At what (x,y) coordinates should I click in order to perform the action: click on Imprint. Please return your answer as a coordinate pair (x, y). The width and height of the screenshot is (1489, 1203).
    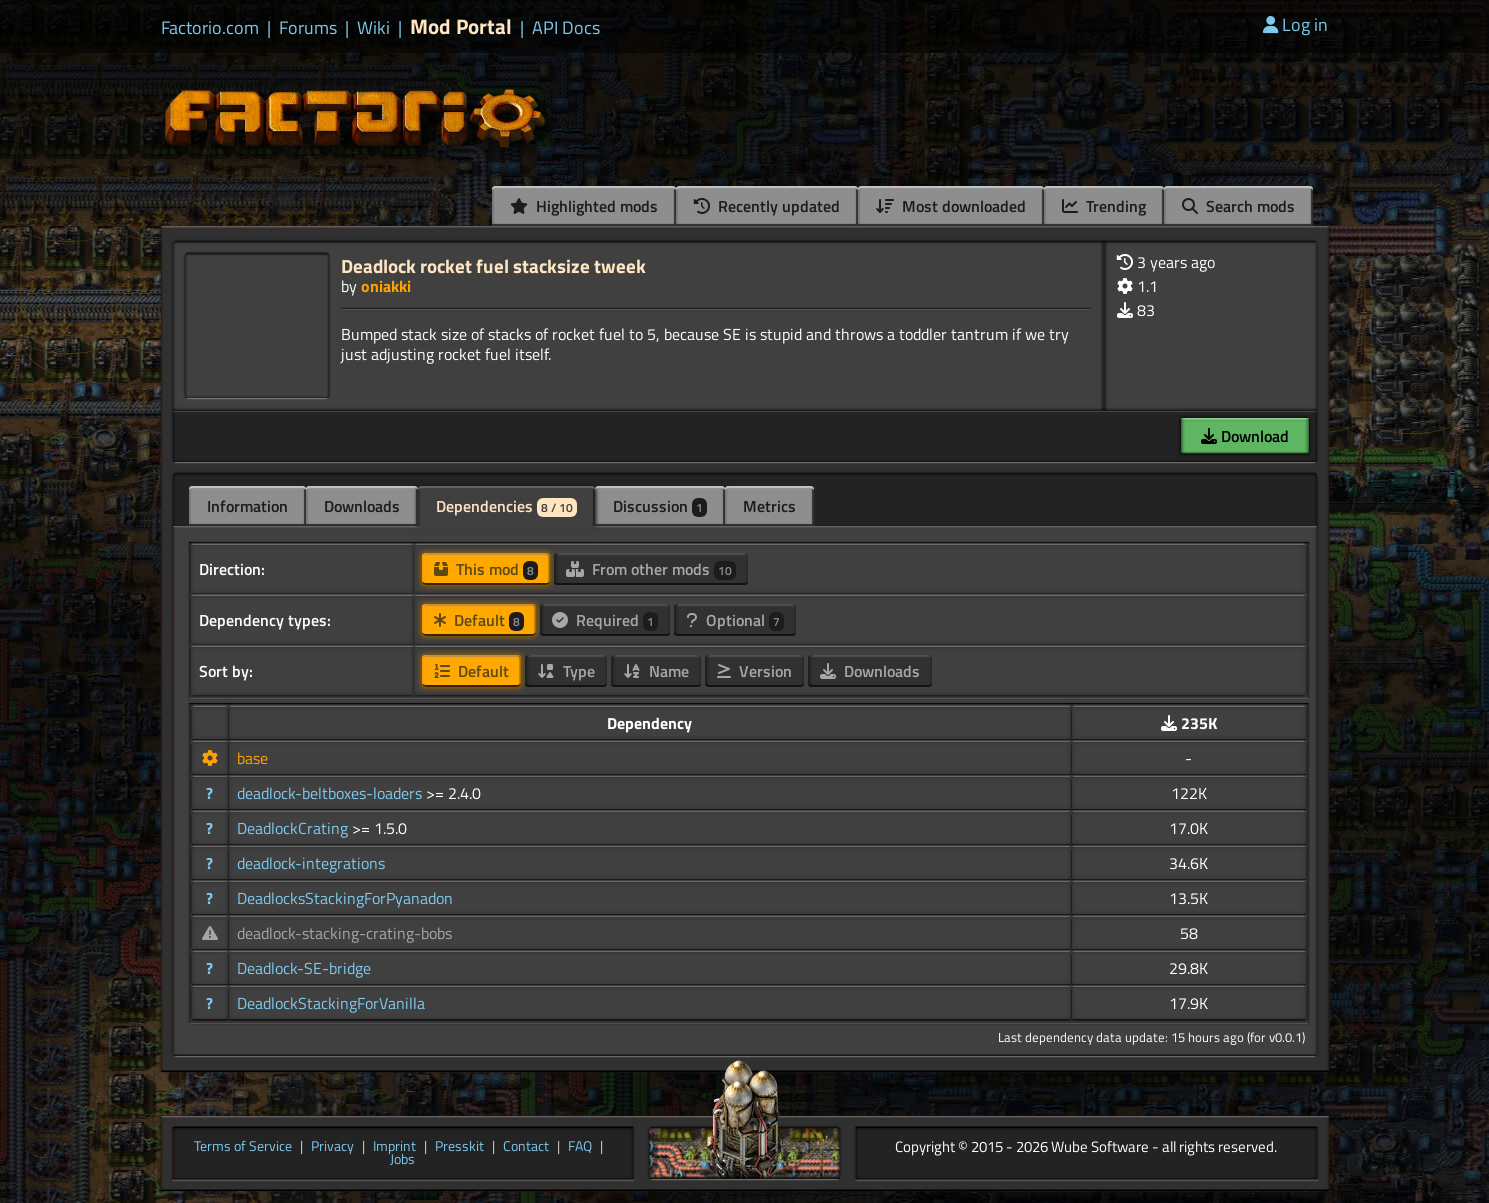
    Looking at the image, I should click on (394, 1147).